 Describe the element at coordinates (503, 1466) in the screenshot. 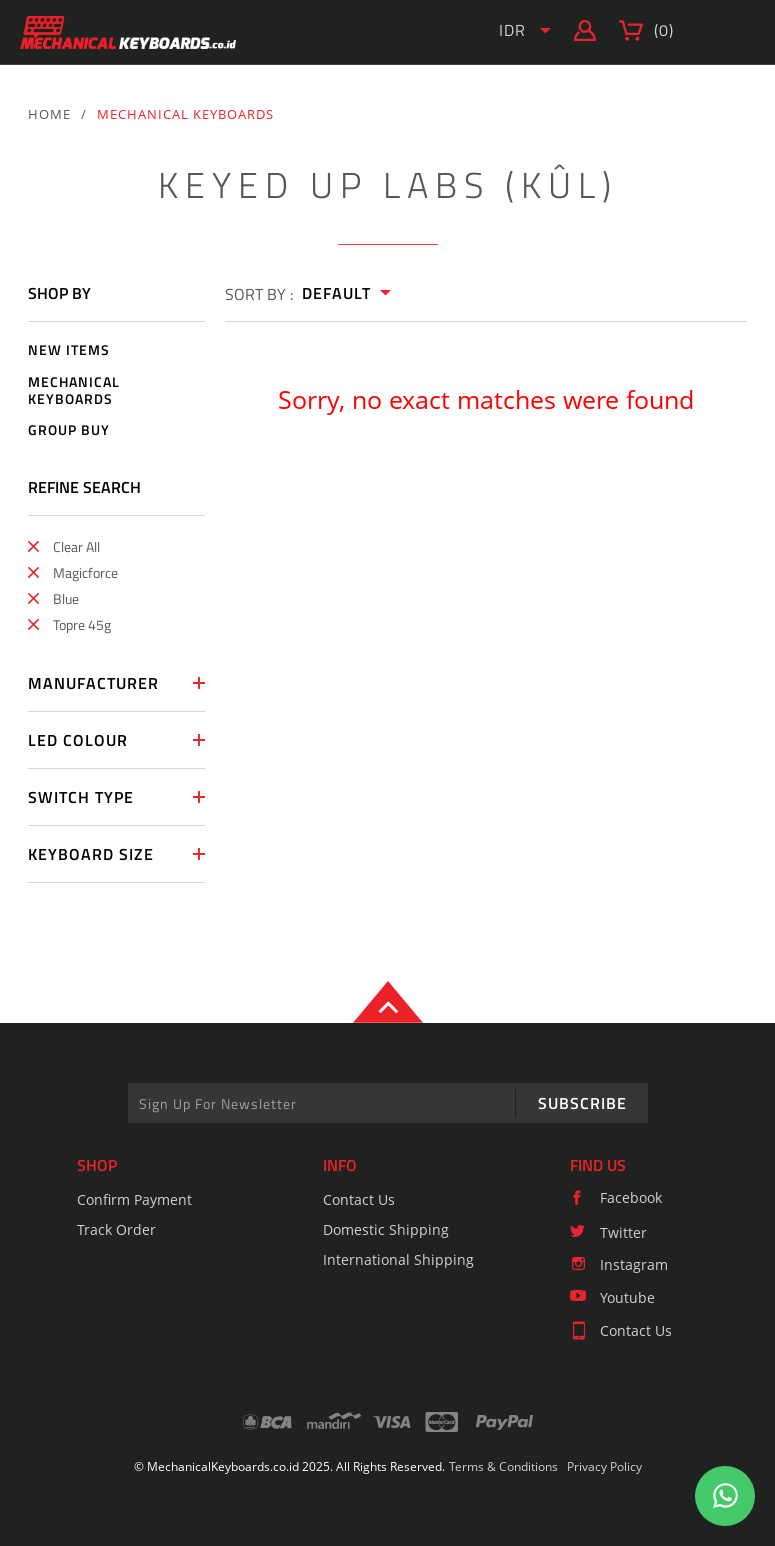

I see `Terms & Conditions` at that location.